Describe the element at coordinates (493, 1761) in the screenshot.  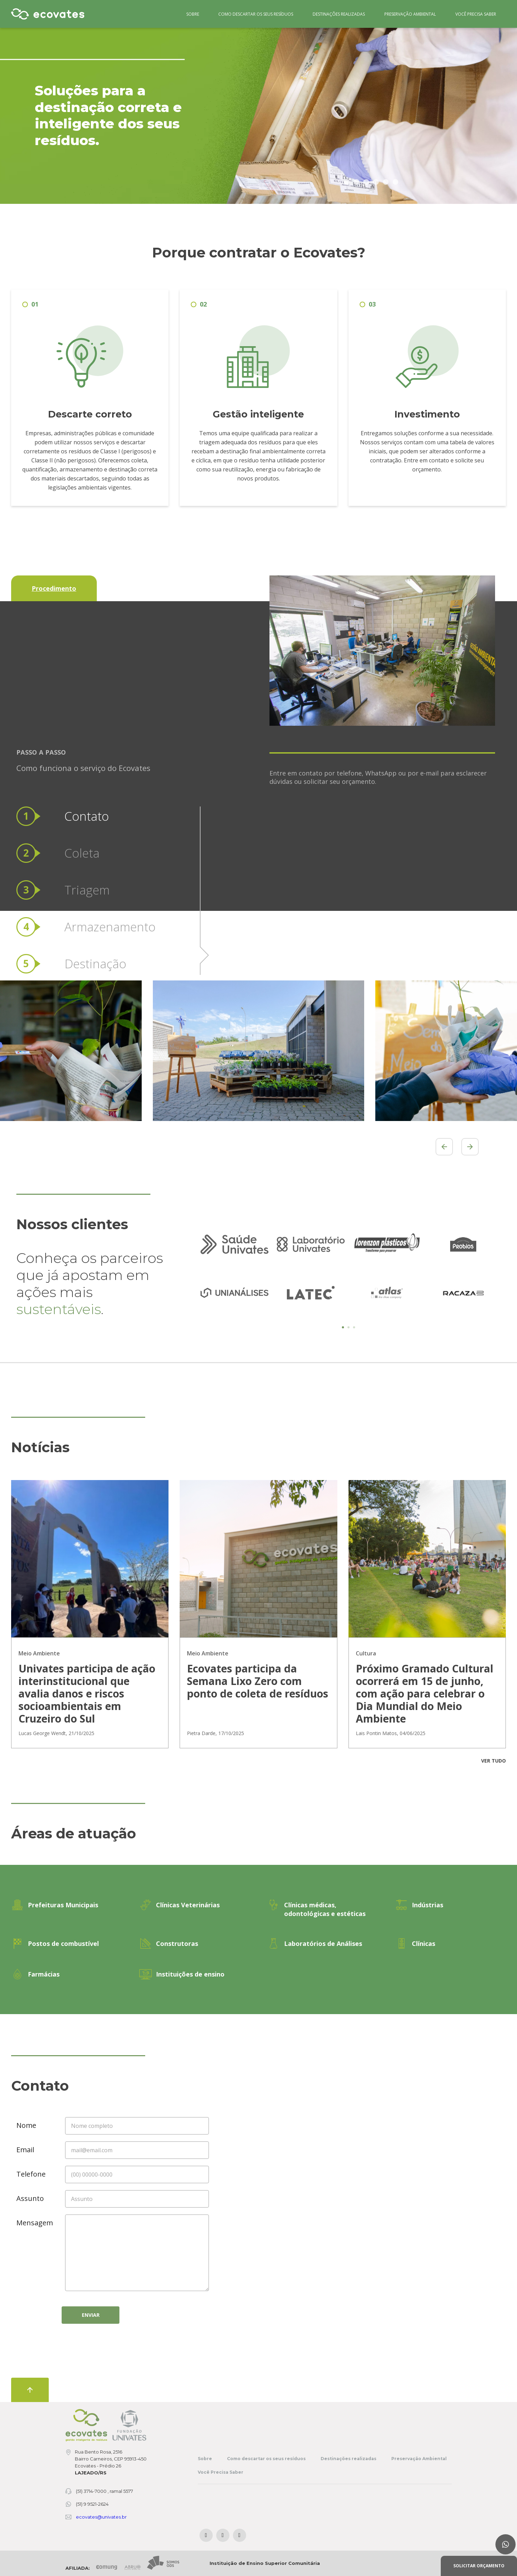
I see `Ver tudo` at that location.